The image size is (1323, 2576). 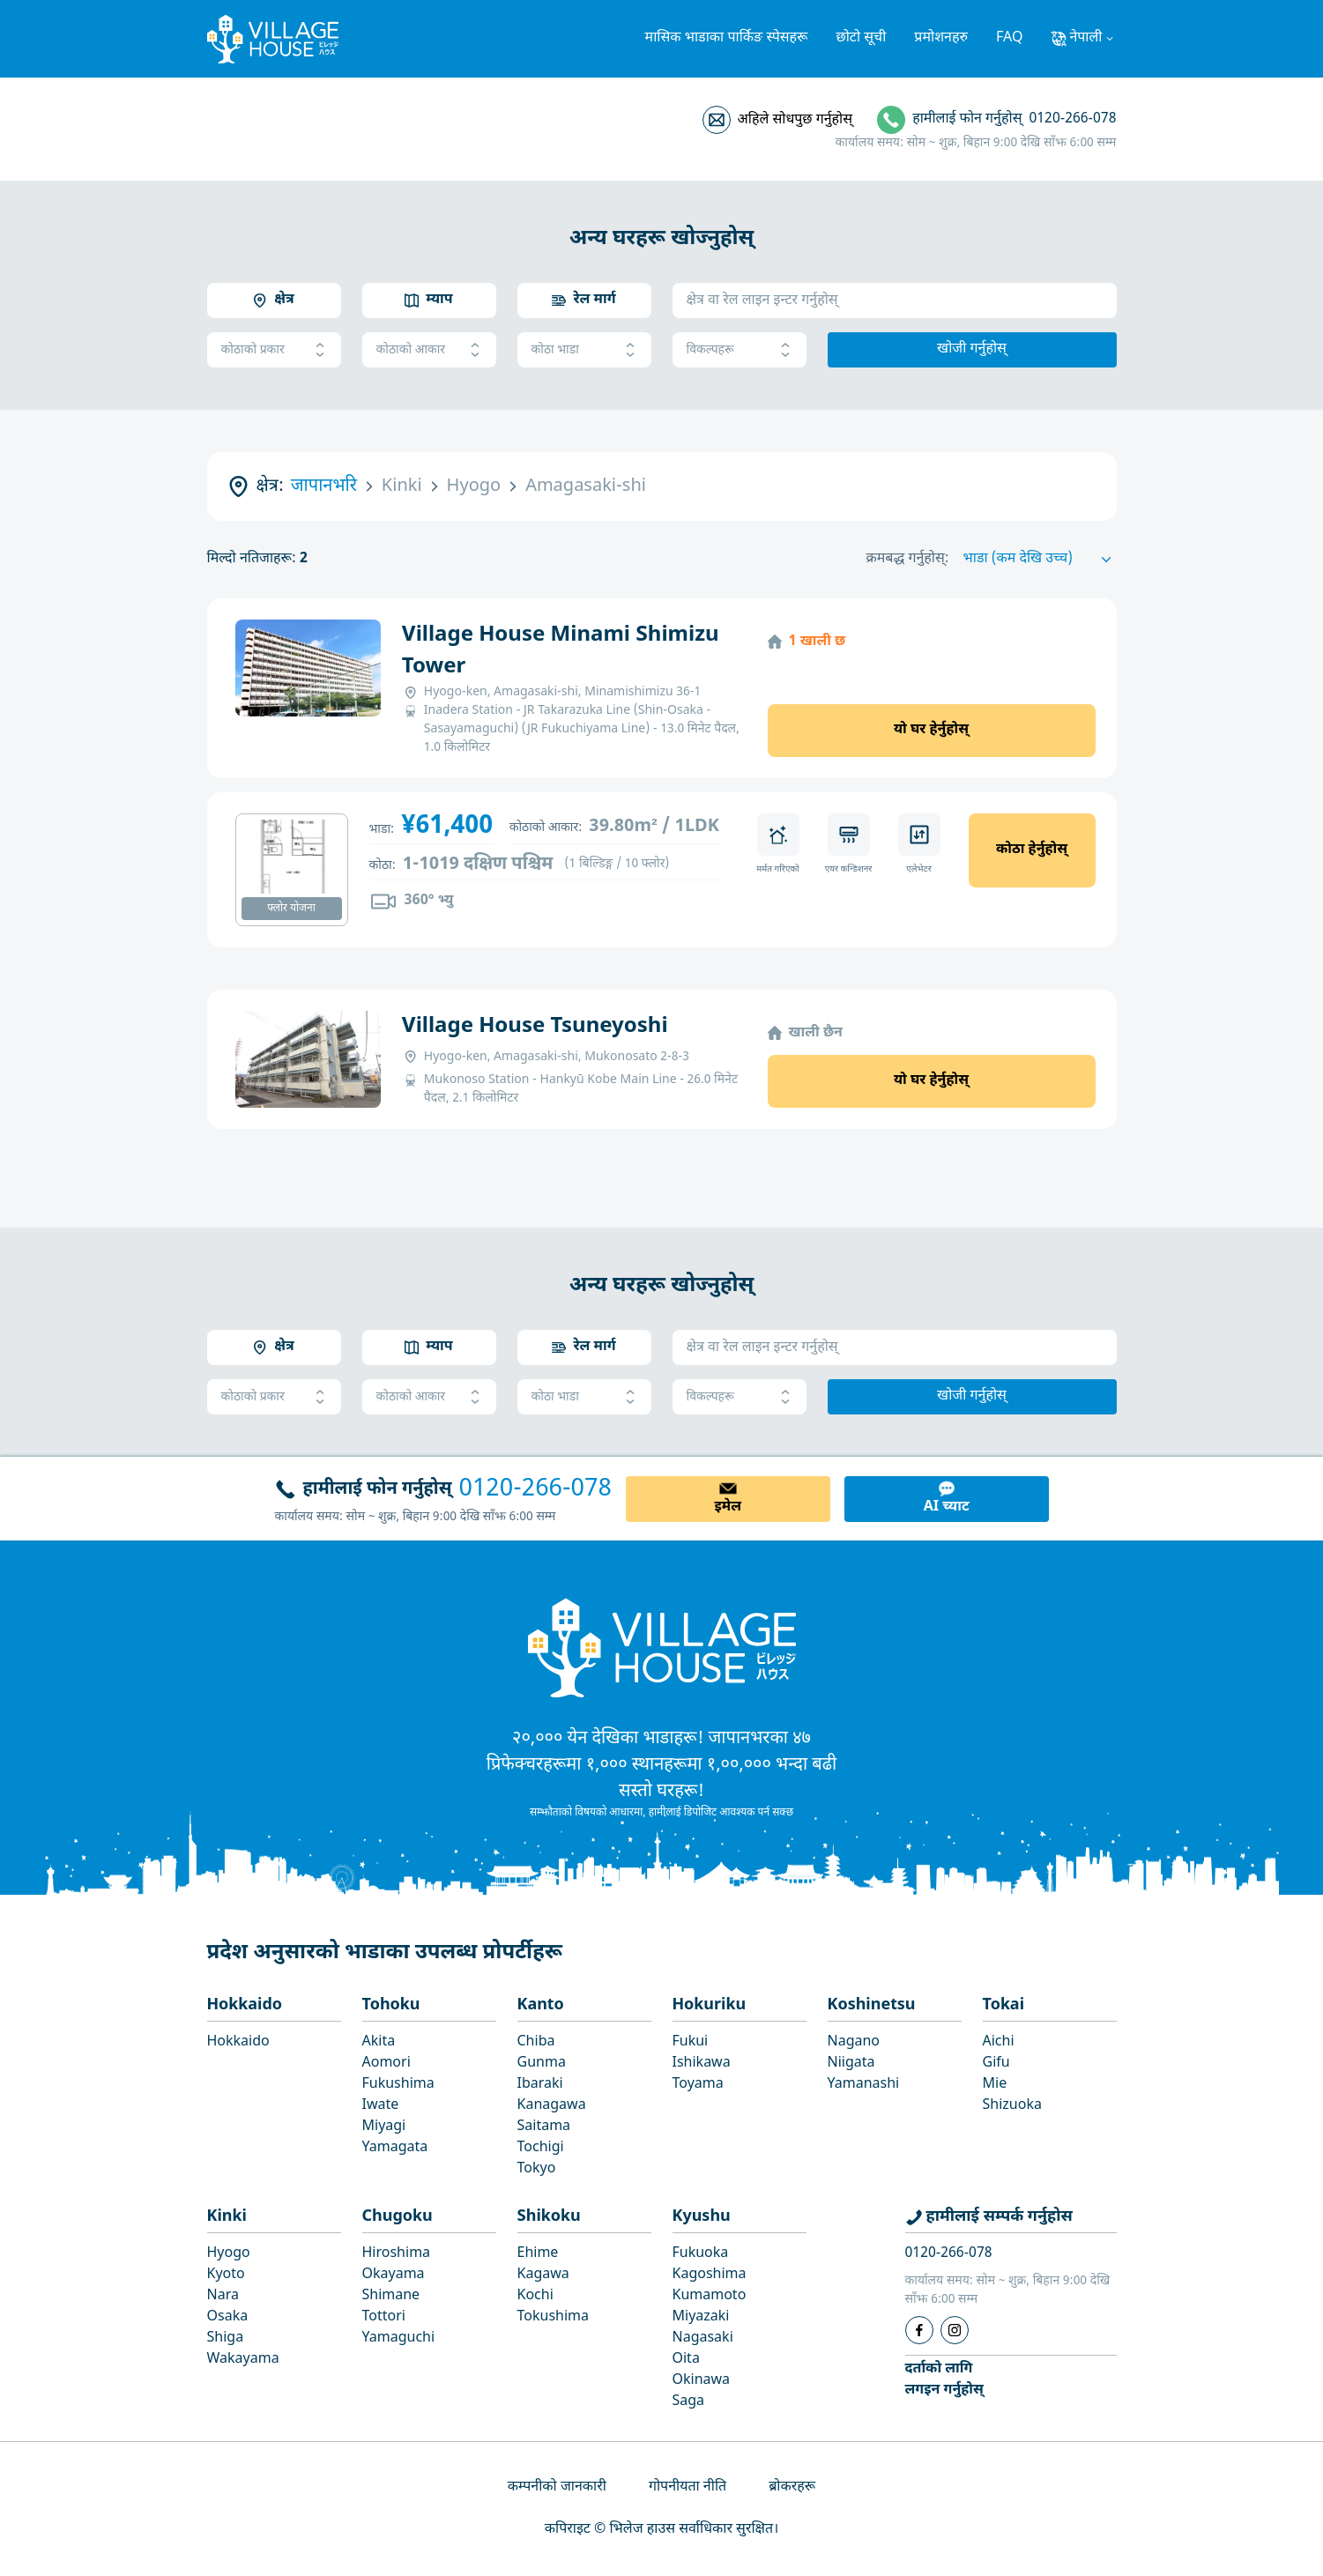 What do you see at coordinates (931, 730) in the screenshot?
I see `यो घर हेर्नुहोस्` at bounding box center [931, 730].